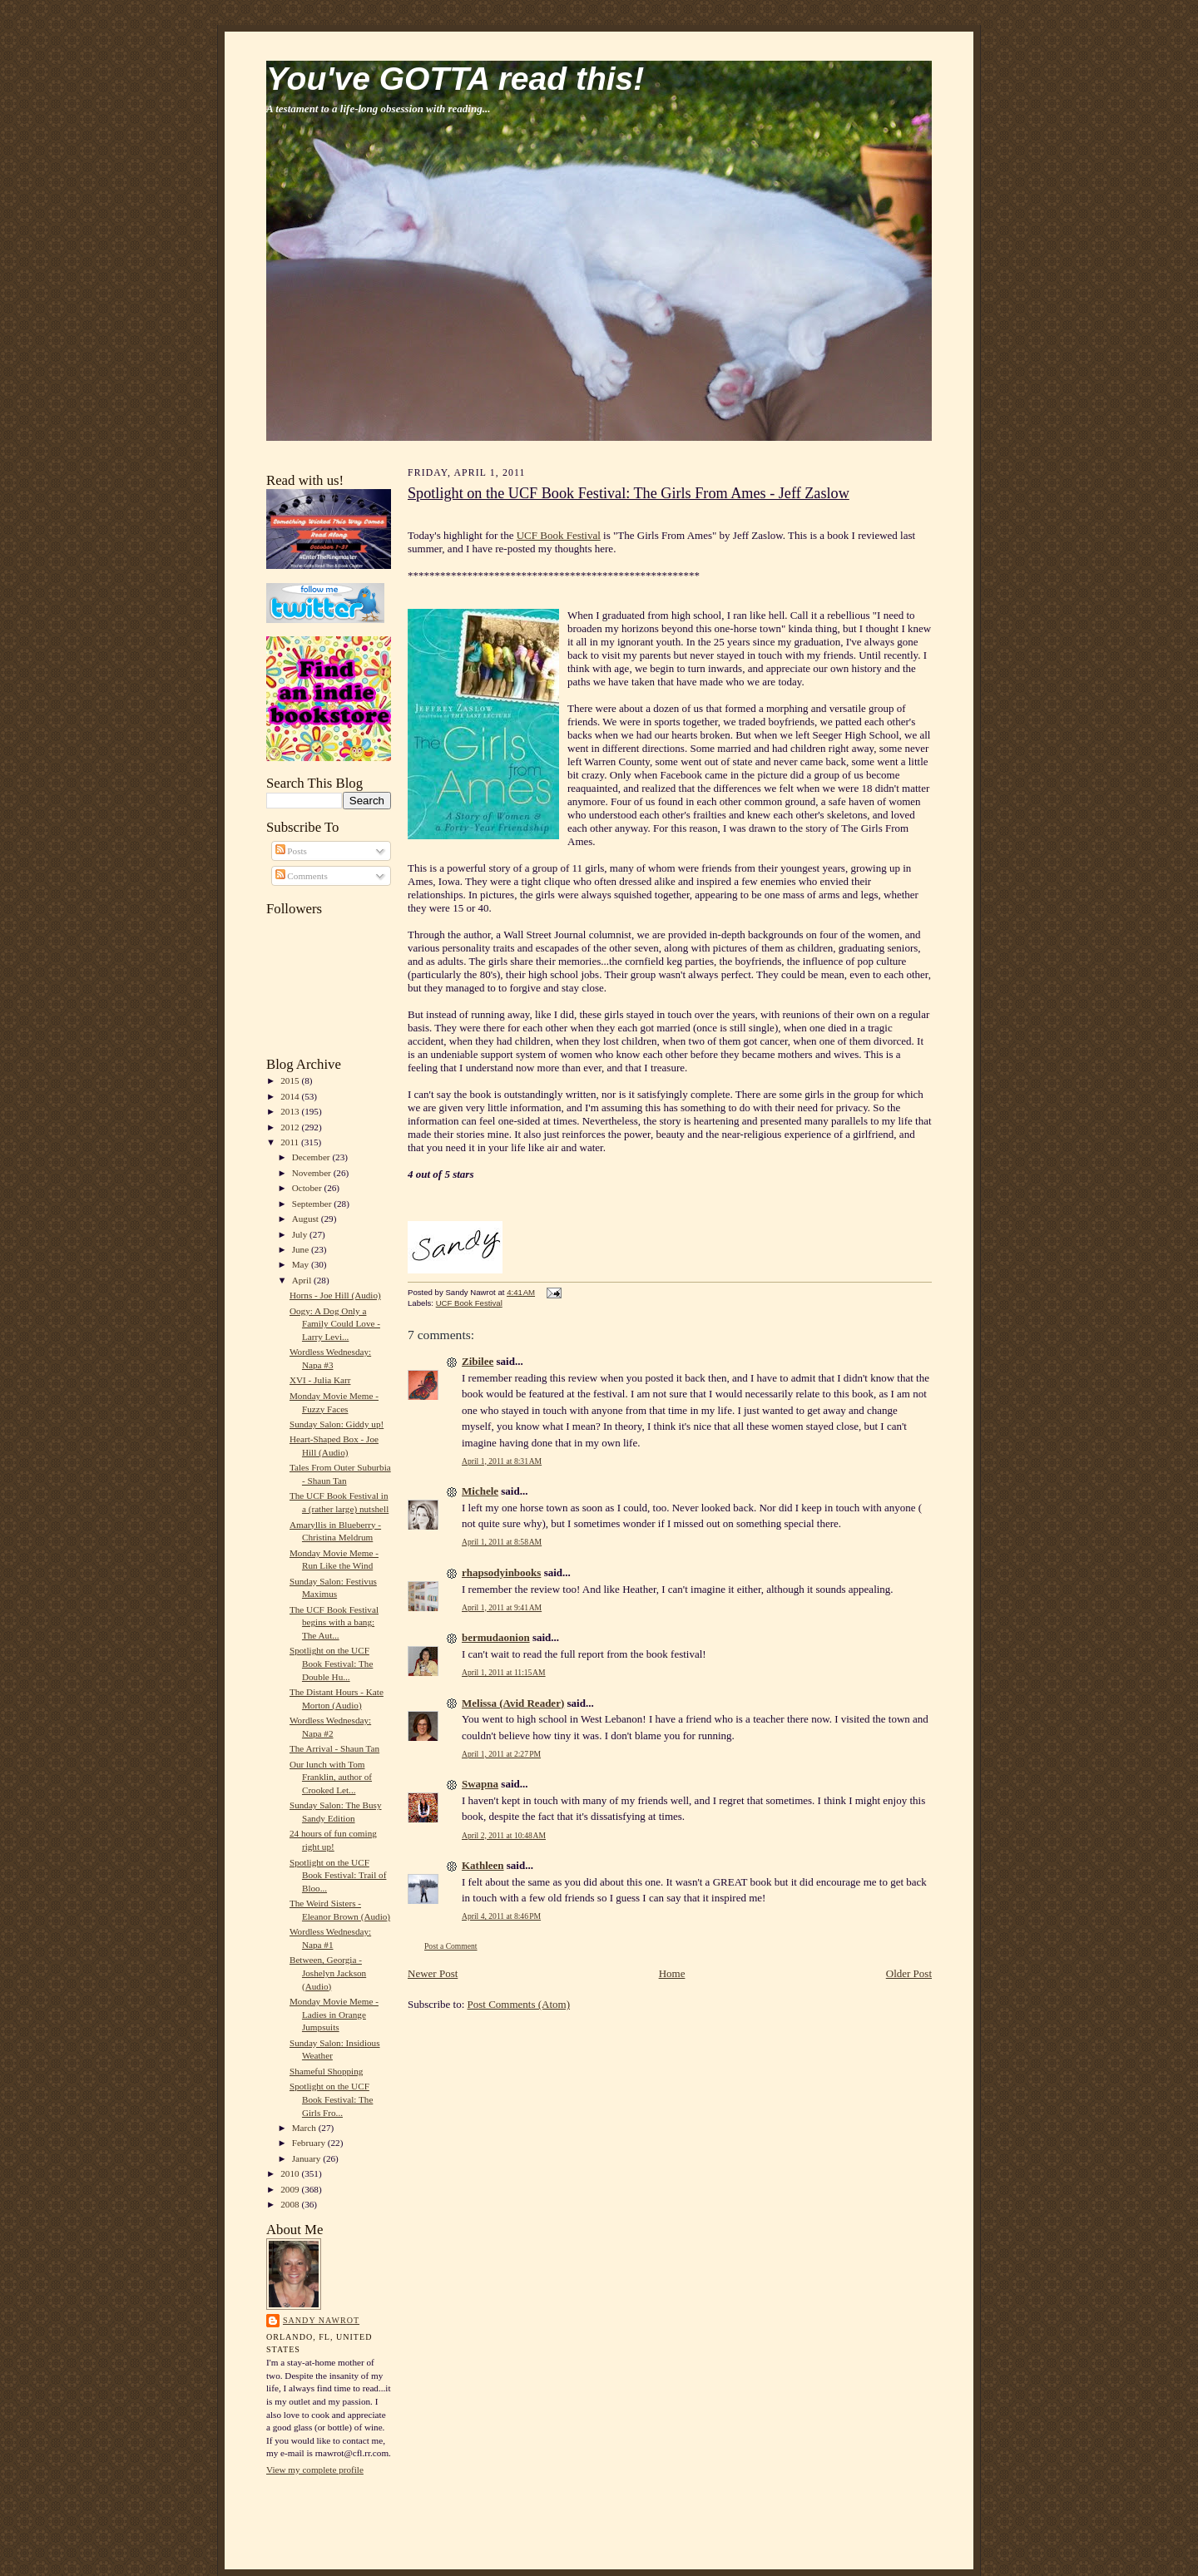 The width and height of the screenshot is (1198, 2576). Describe the element at coordinates (313, 1204) in the screenshot. I see `September` at that location.